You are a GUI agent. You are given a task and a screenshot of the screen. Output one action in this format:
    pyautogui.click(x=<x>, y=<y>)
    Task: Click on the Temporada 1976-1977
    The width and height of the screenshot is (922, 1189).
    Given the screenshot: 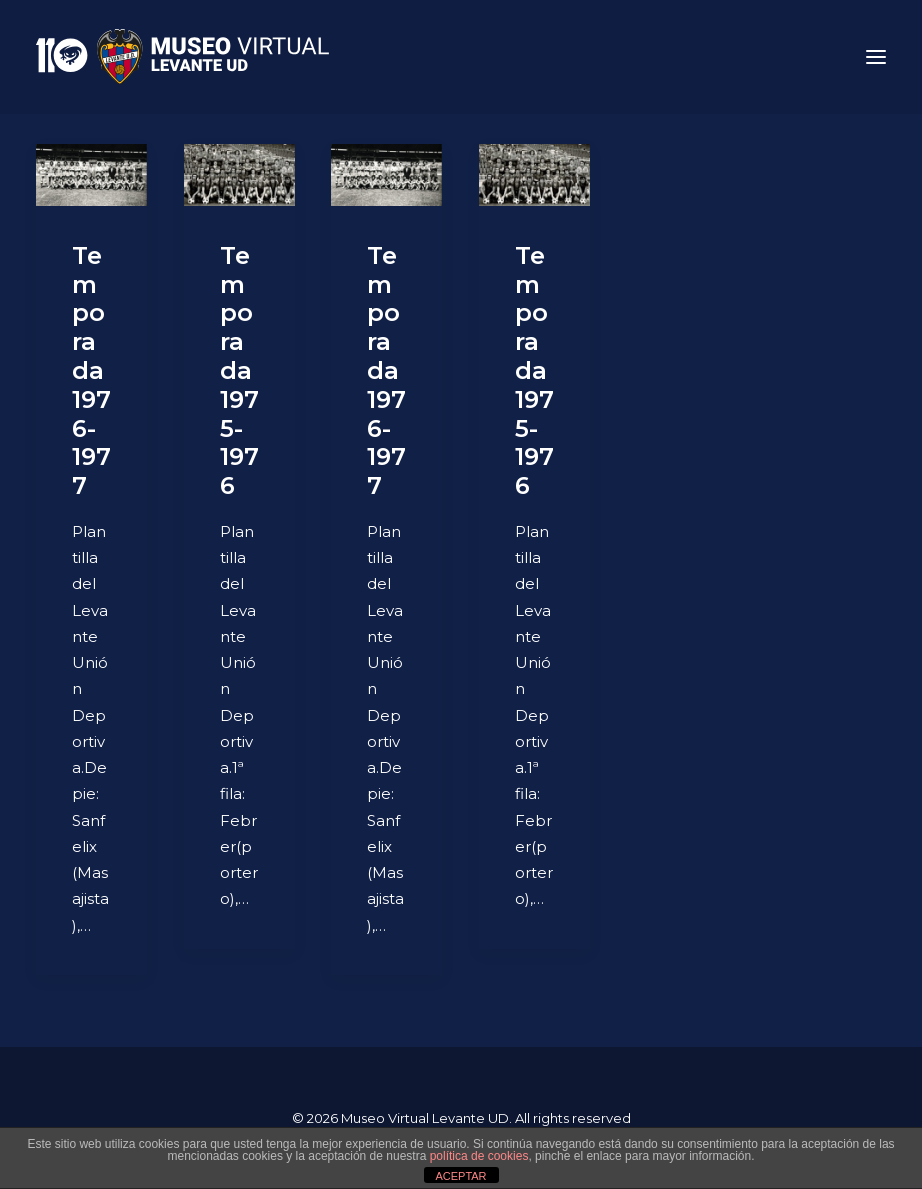 What is the action you would take?
    pyautogui.click(x=91, y=370)
    